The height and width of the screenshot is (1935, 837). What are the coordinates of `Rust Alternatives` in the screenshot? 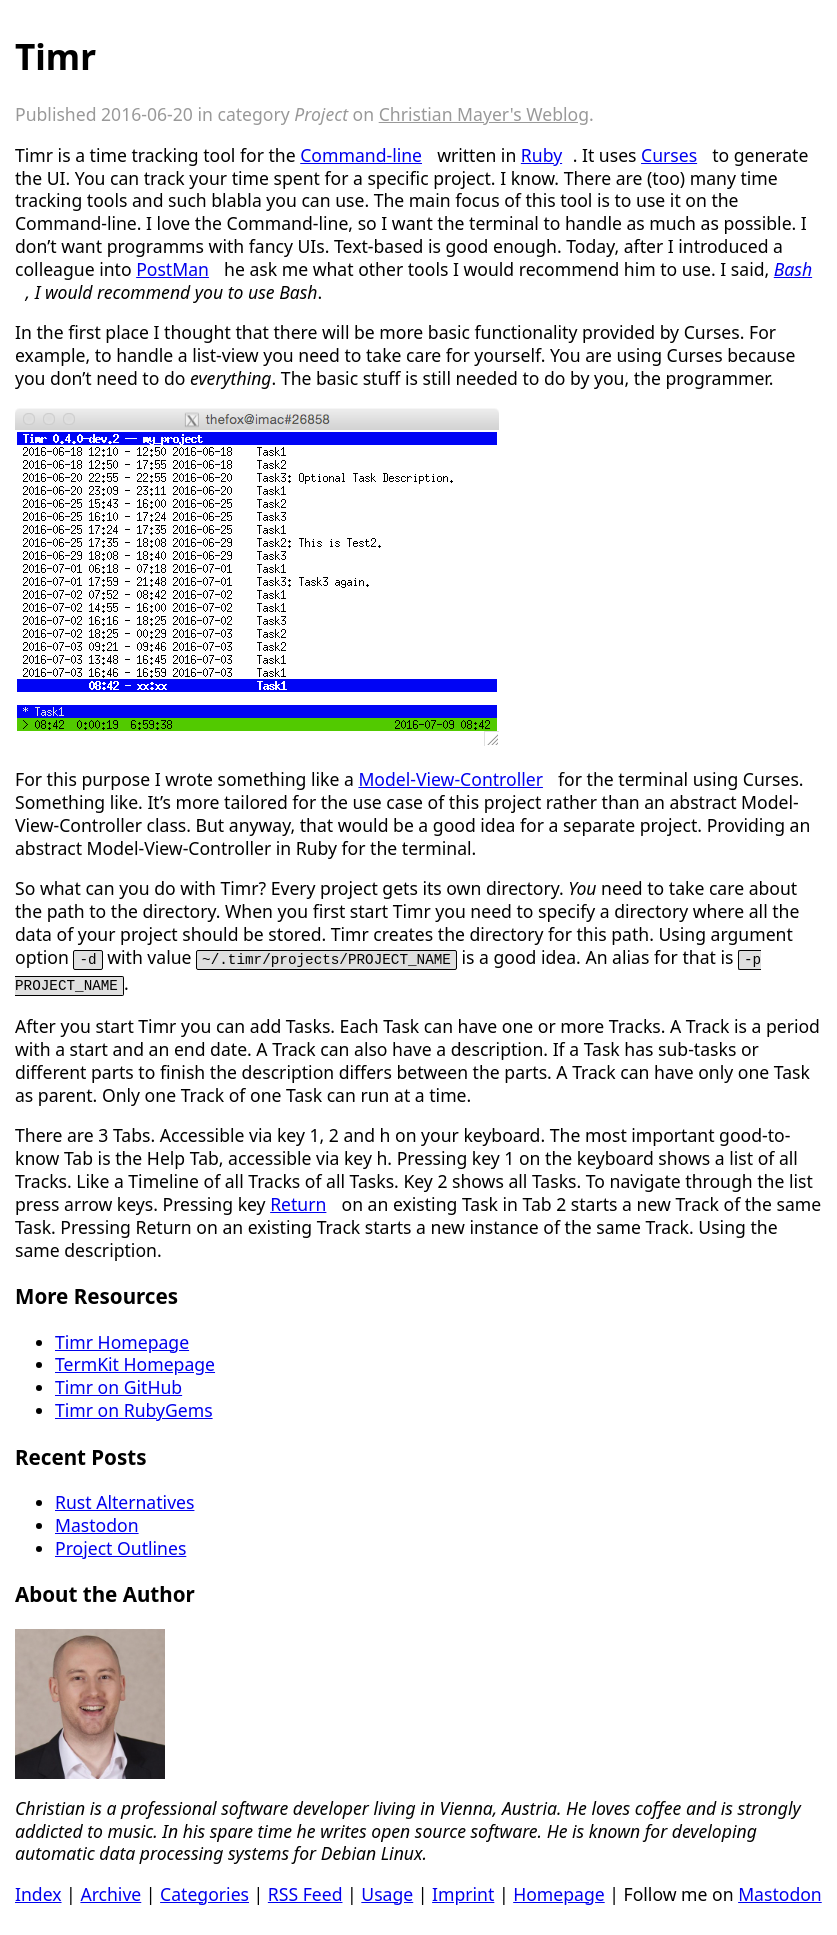 It's located at (124, 1500).